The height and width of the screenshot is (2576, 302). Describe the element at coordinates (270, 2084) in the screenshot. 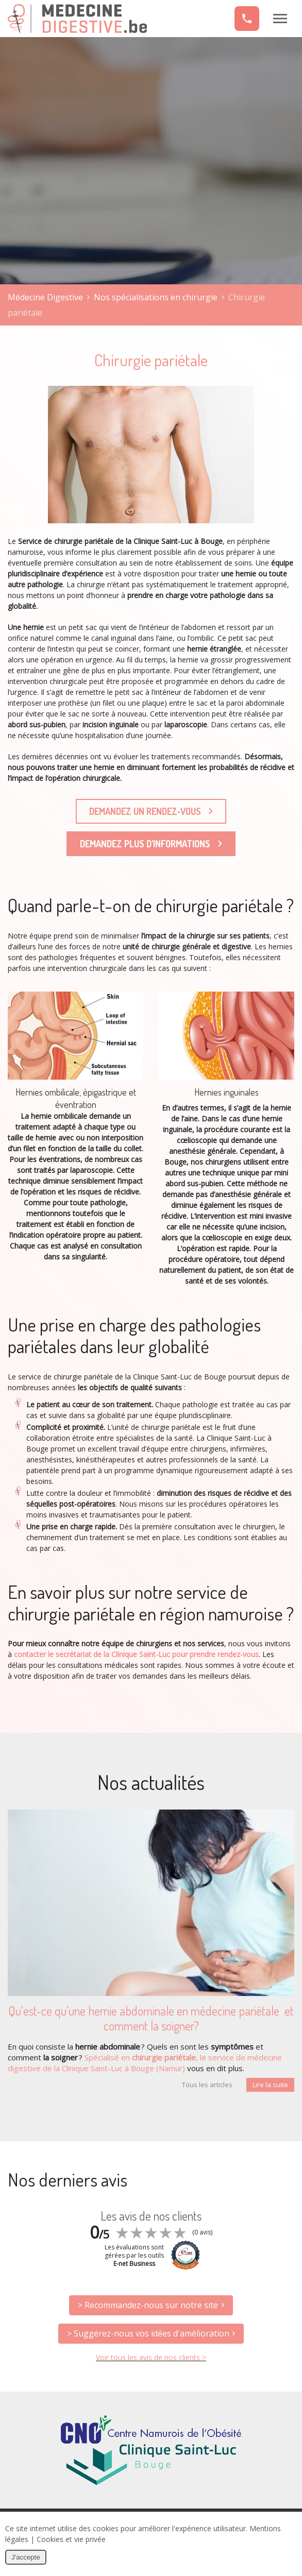

I see `Lire la suite` at that location.